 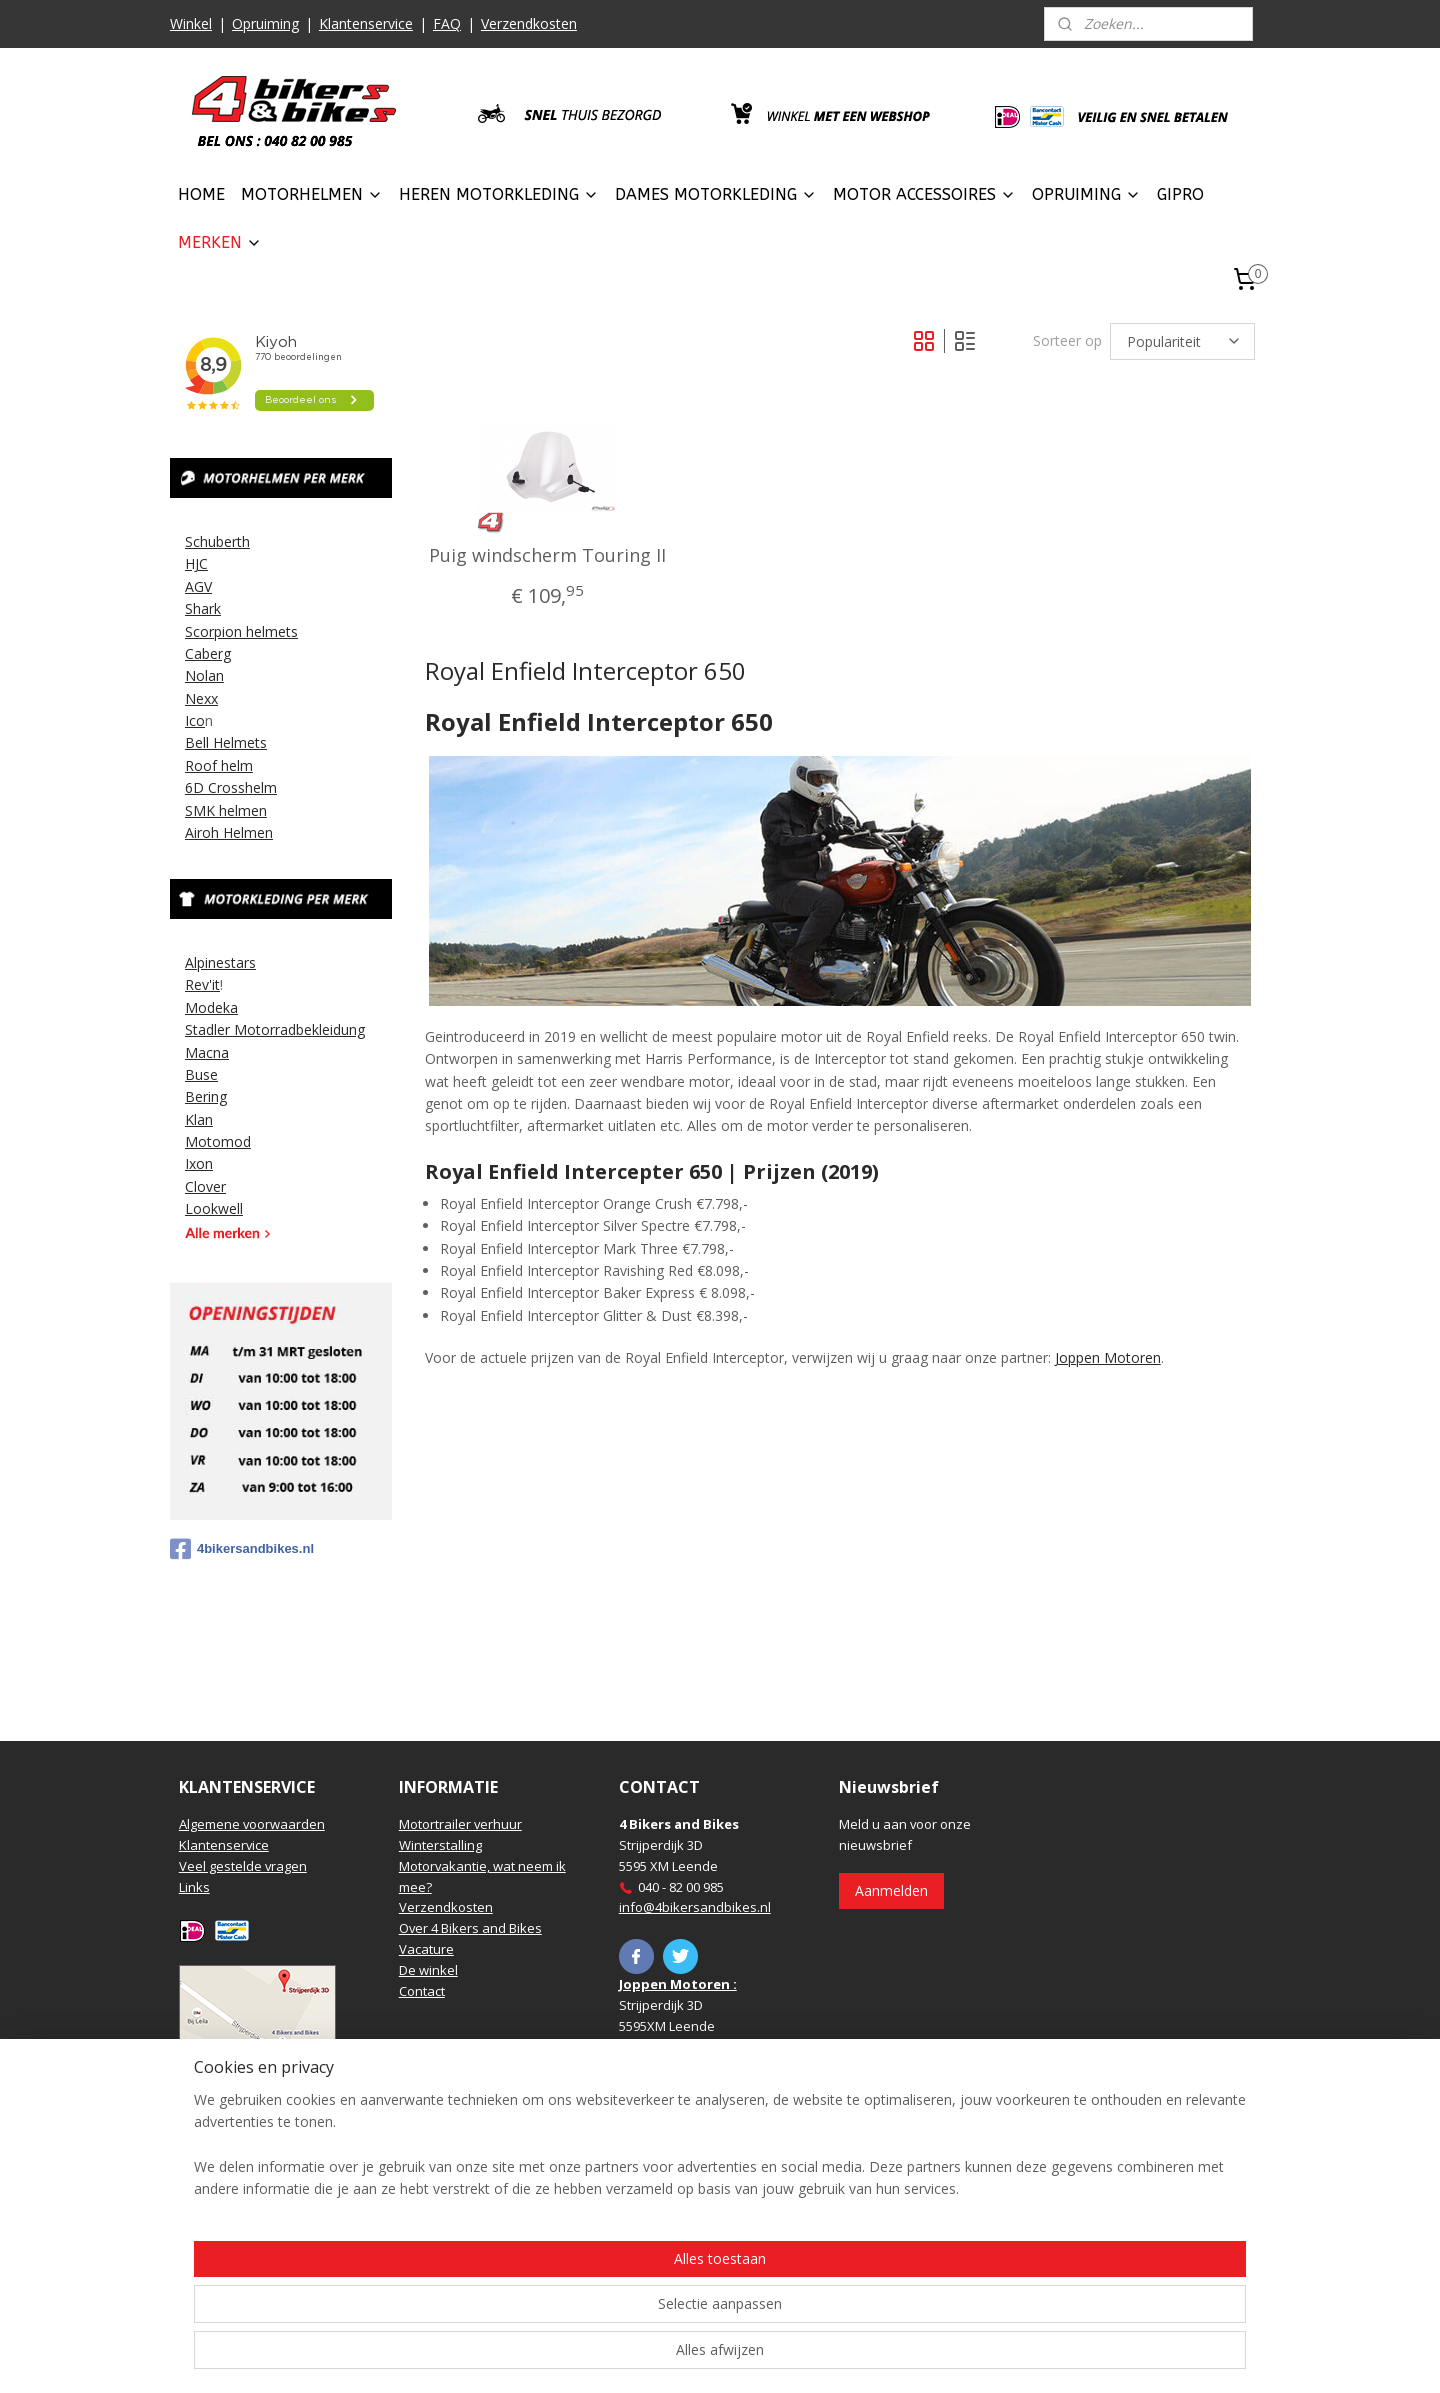 What do you see at coordinates (194, 1887) in the screenshot?
I see `Links` at bounding box center [194, 1887].